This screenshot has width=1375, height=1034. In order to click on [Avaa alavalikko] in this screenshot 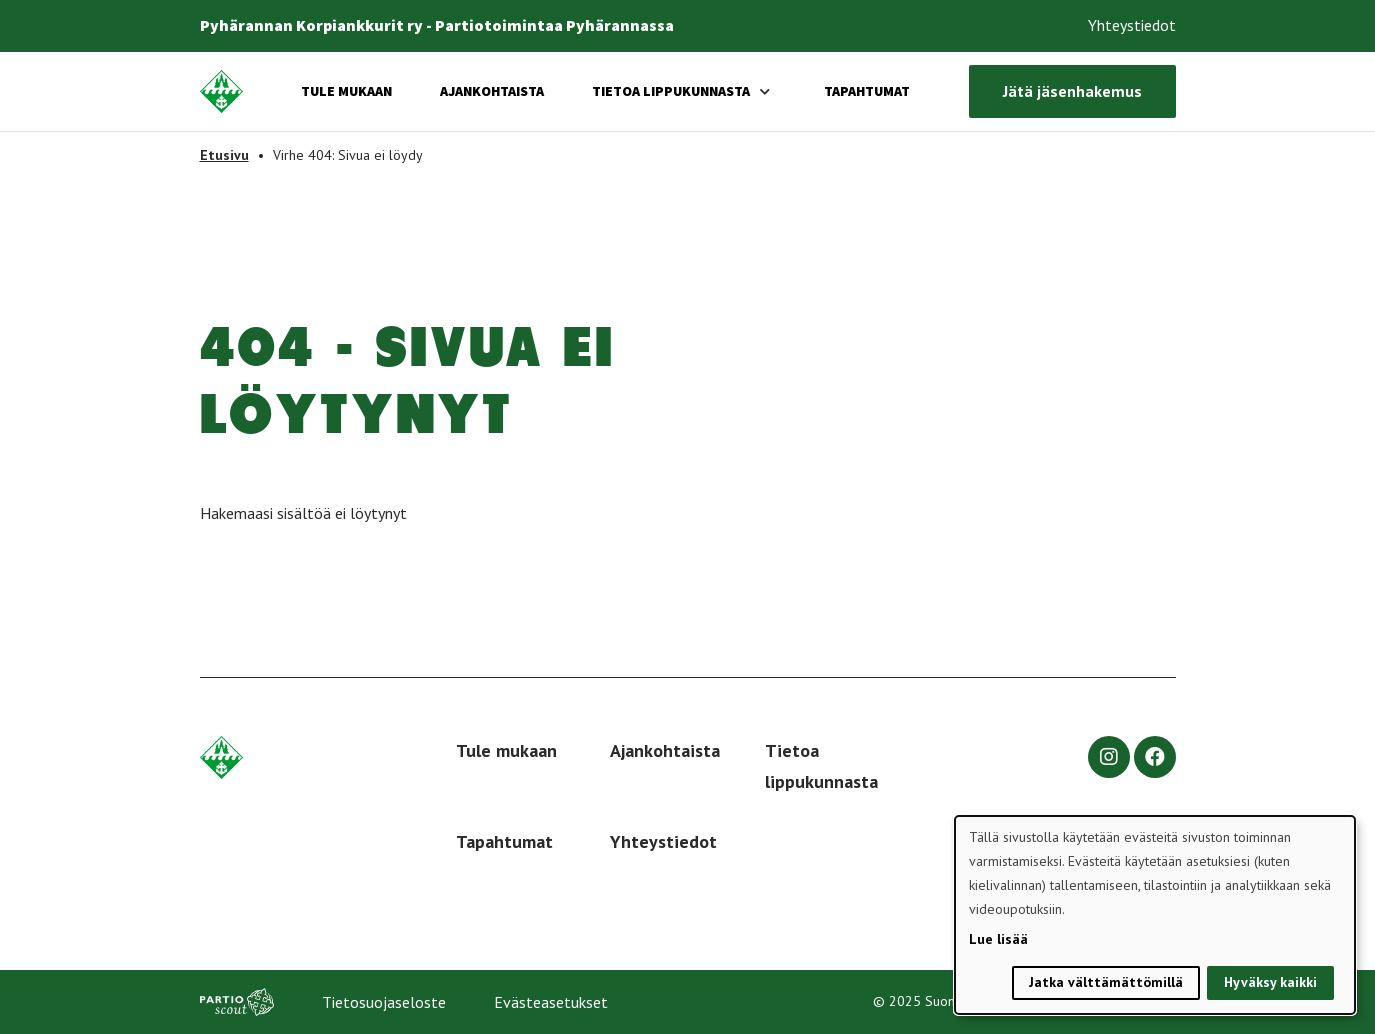, I will do `click(765, 91)`.